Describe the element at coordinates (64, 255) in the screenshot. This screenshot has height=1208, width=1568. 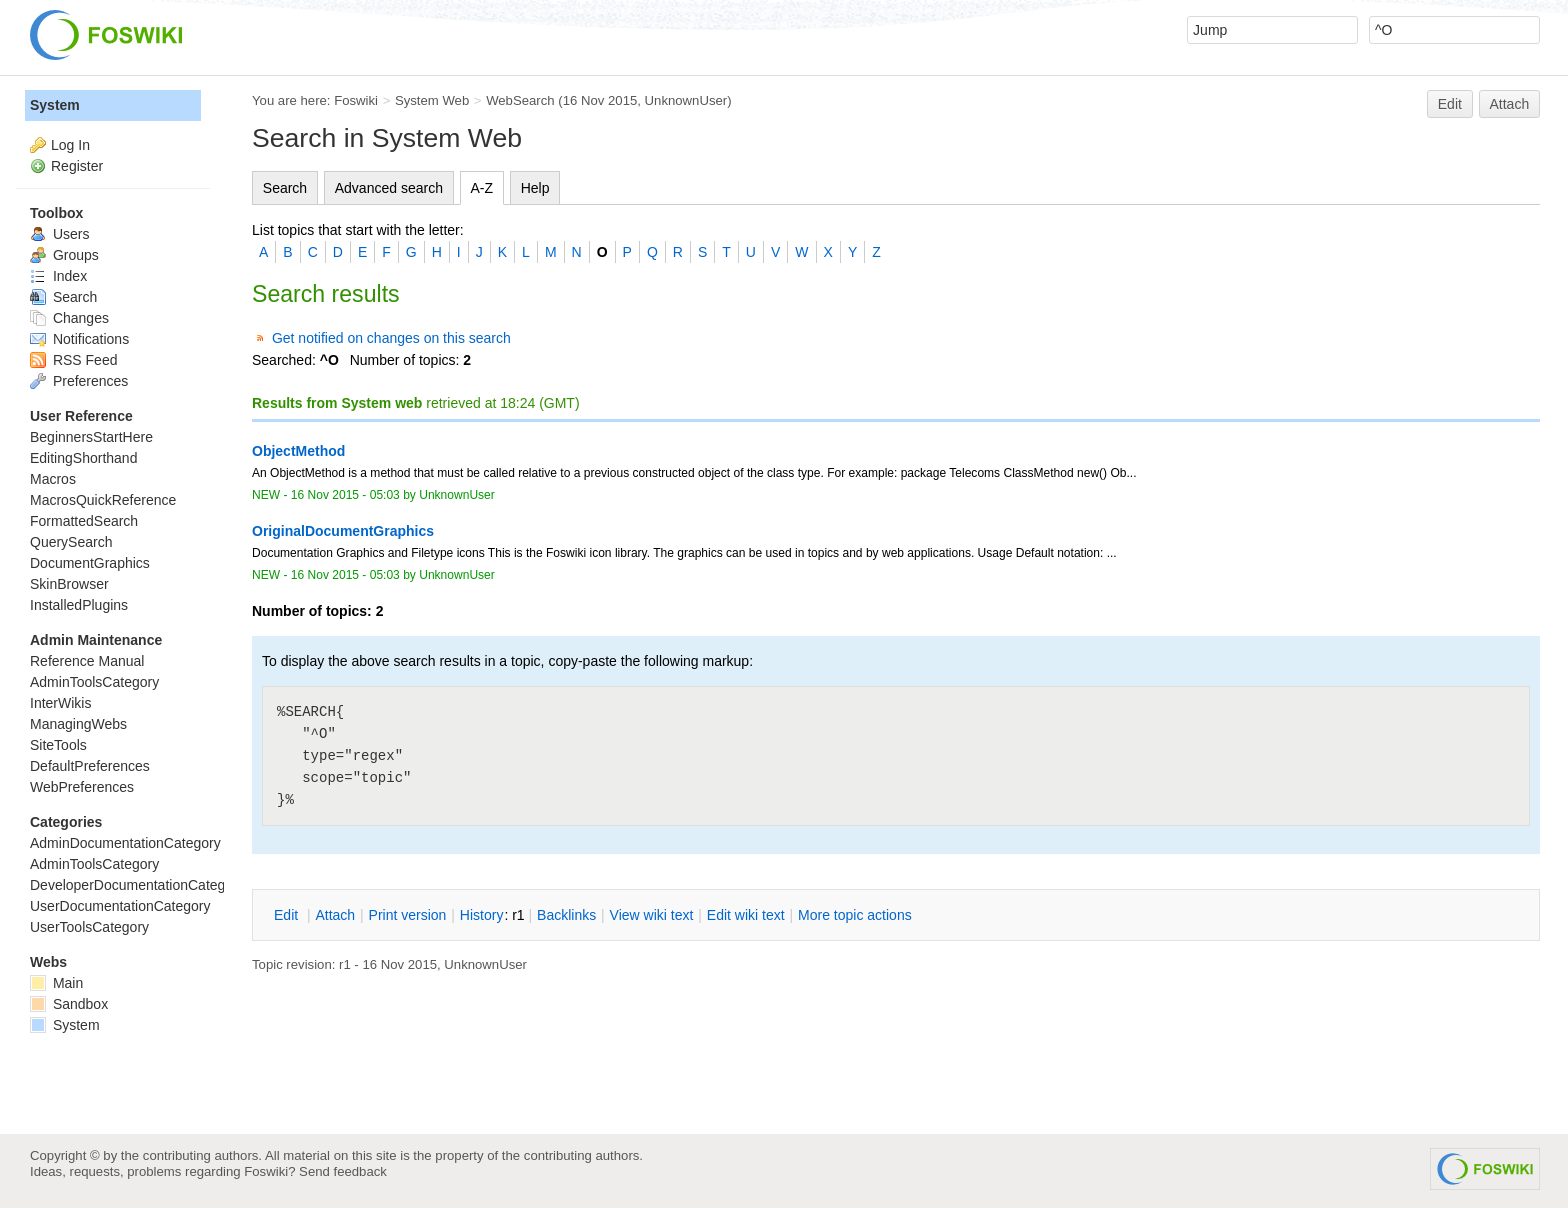
I see `Groups` at that location.